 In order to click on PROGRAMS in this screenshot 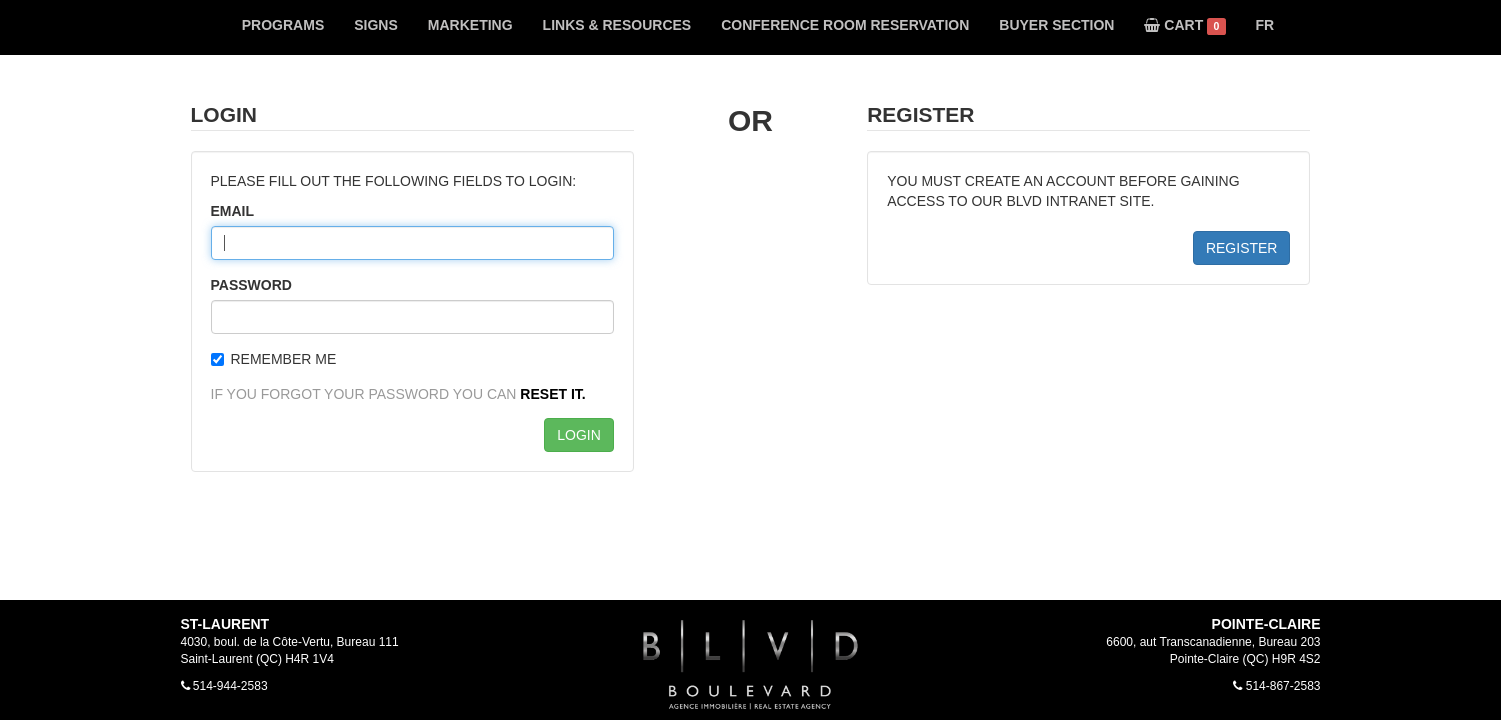, I will do `click(283, 25)`.